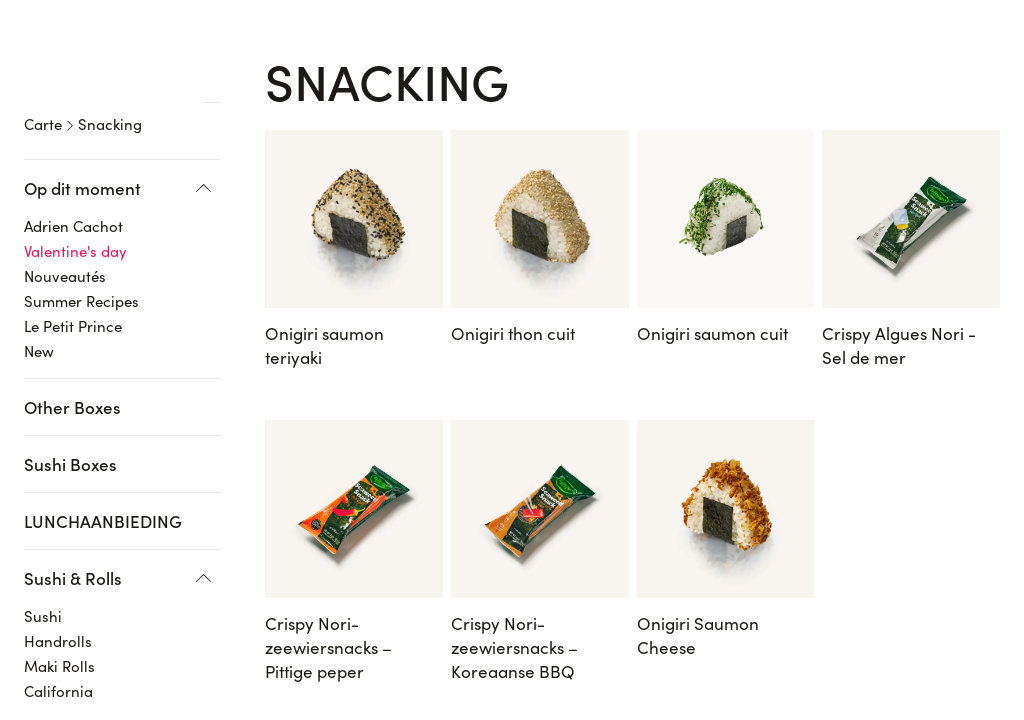 This screenshot has height=720, width=1024. What do you see at coordinates (75, 219) in the screenshot?
I see `Valentine's day` at bounding box center [75, 219].